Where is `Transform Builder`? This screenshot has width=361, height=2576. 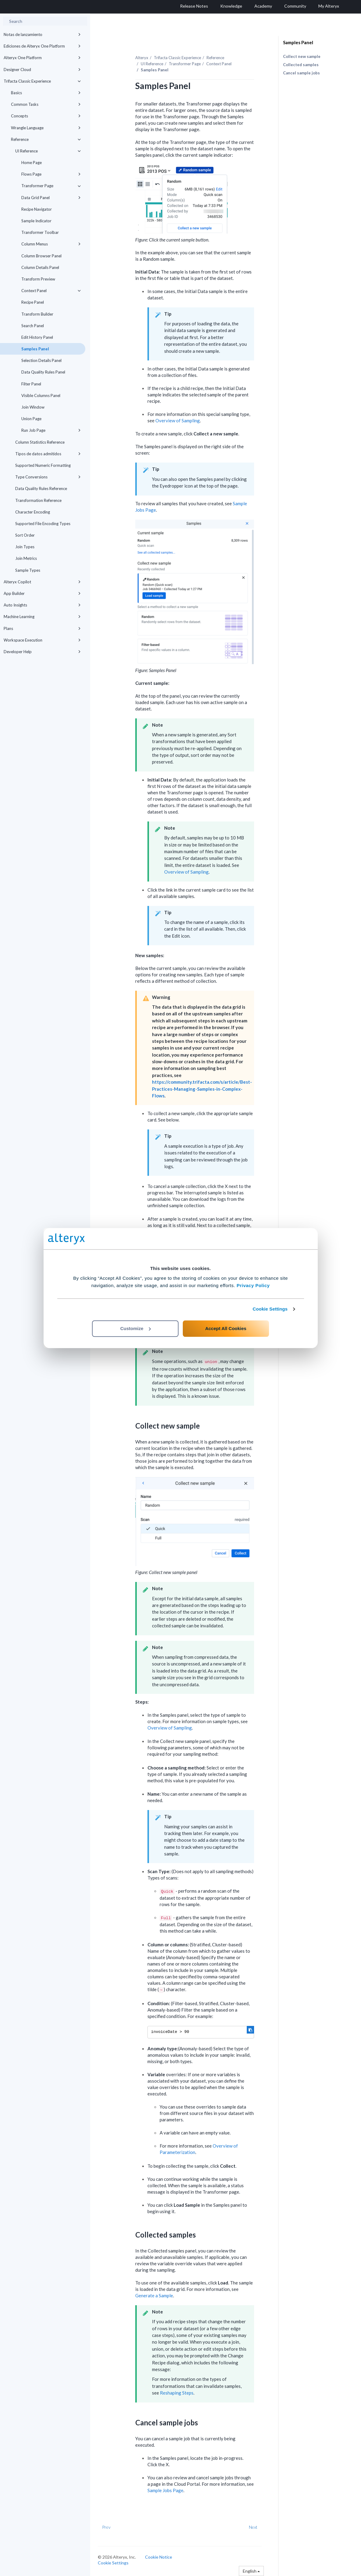 Transform Builder is located at coordinates (37, 314).